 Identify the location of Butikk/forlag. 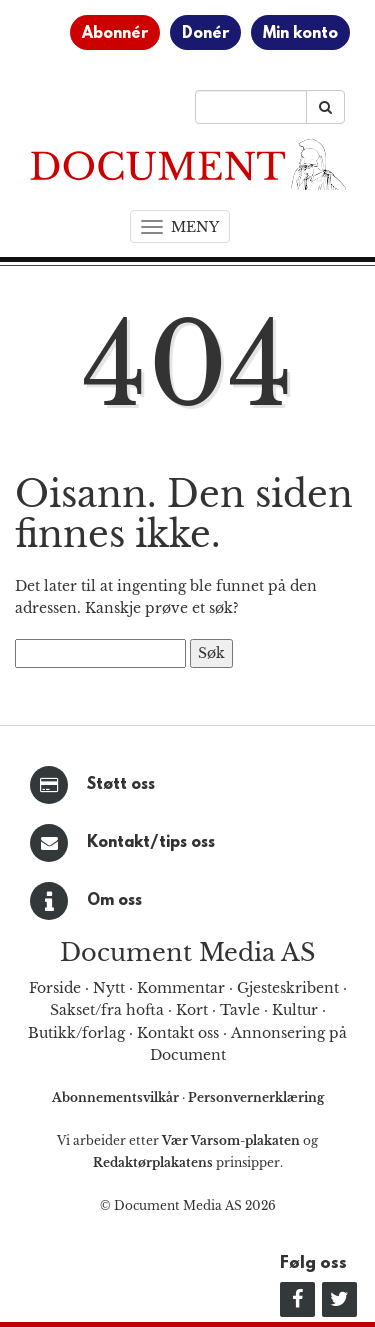
(76, 1033).